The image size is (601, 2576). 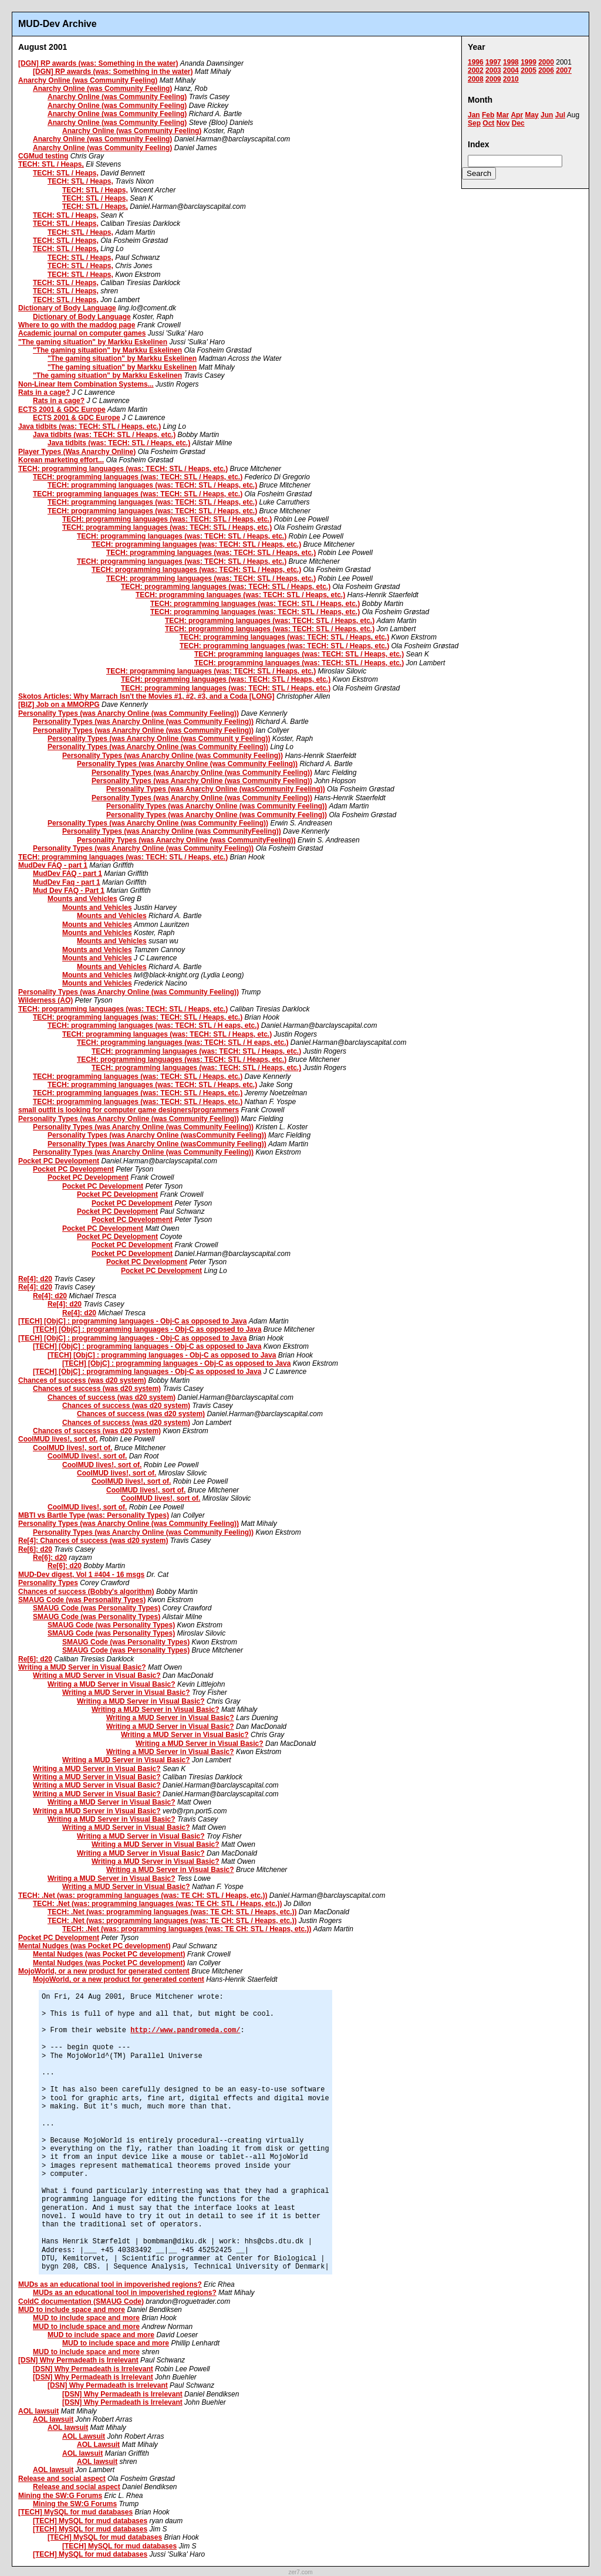 What do you see at coordinates (35, 1279) in the screenshot?
I see `Re[4]: d20` at bounding box center [35, 1279].